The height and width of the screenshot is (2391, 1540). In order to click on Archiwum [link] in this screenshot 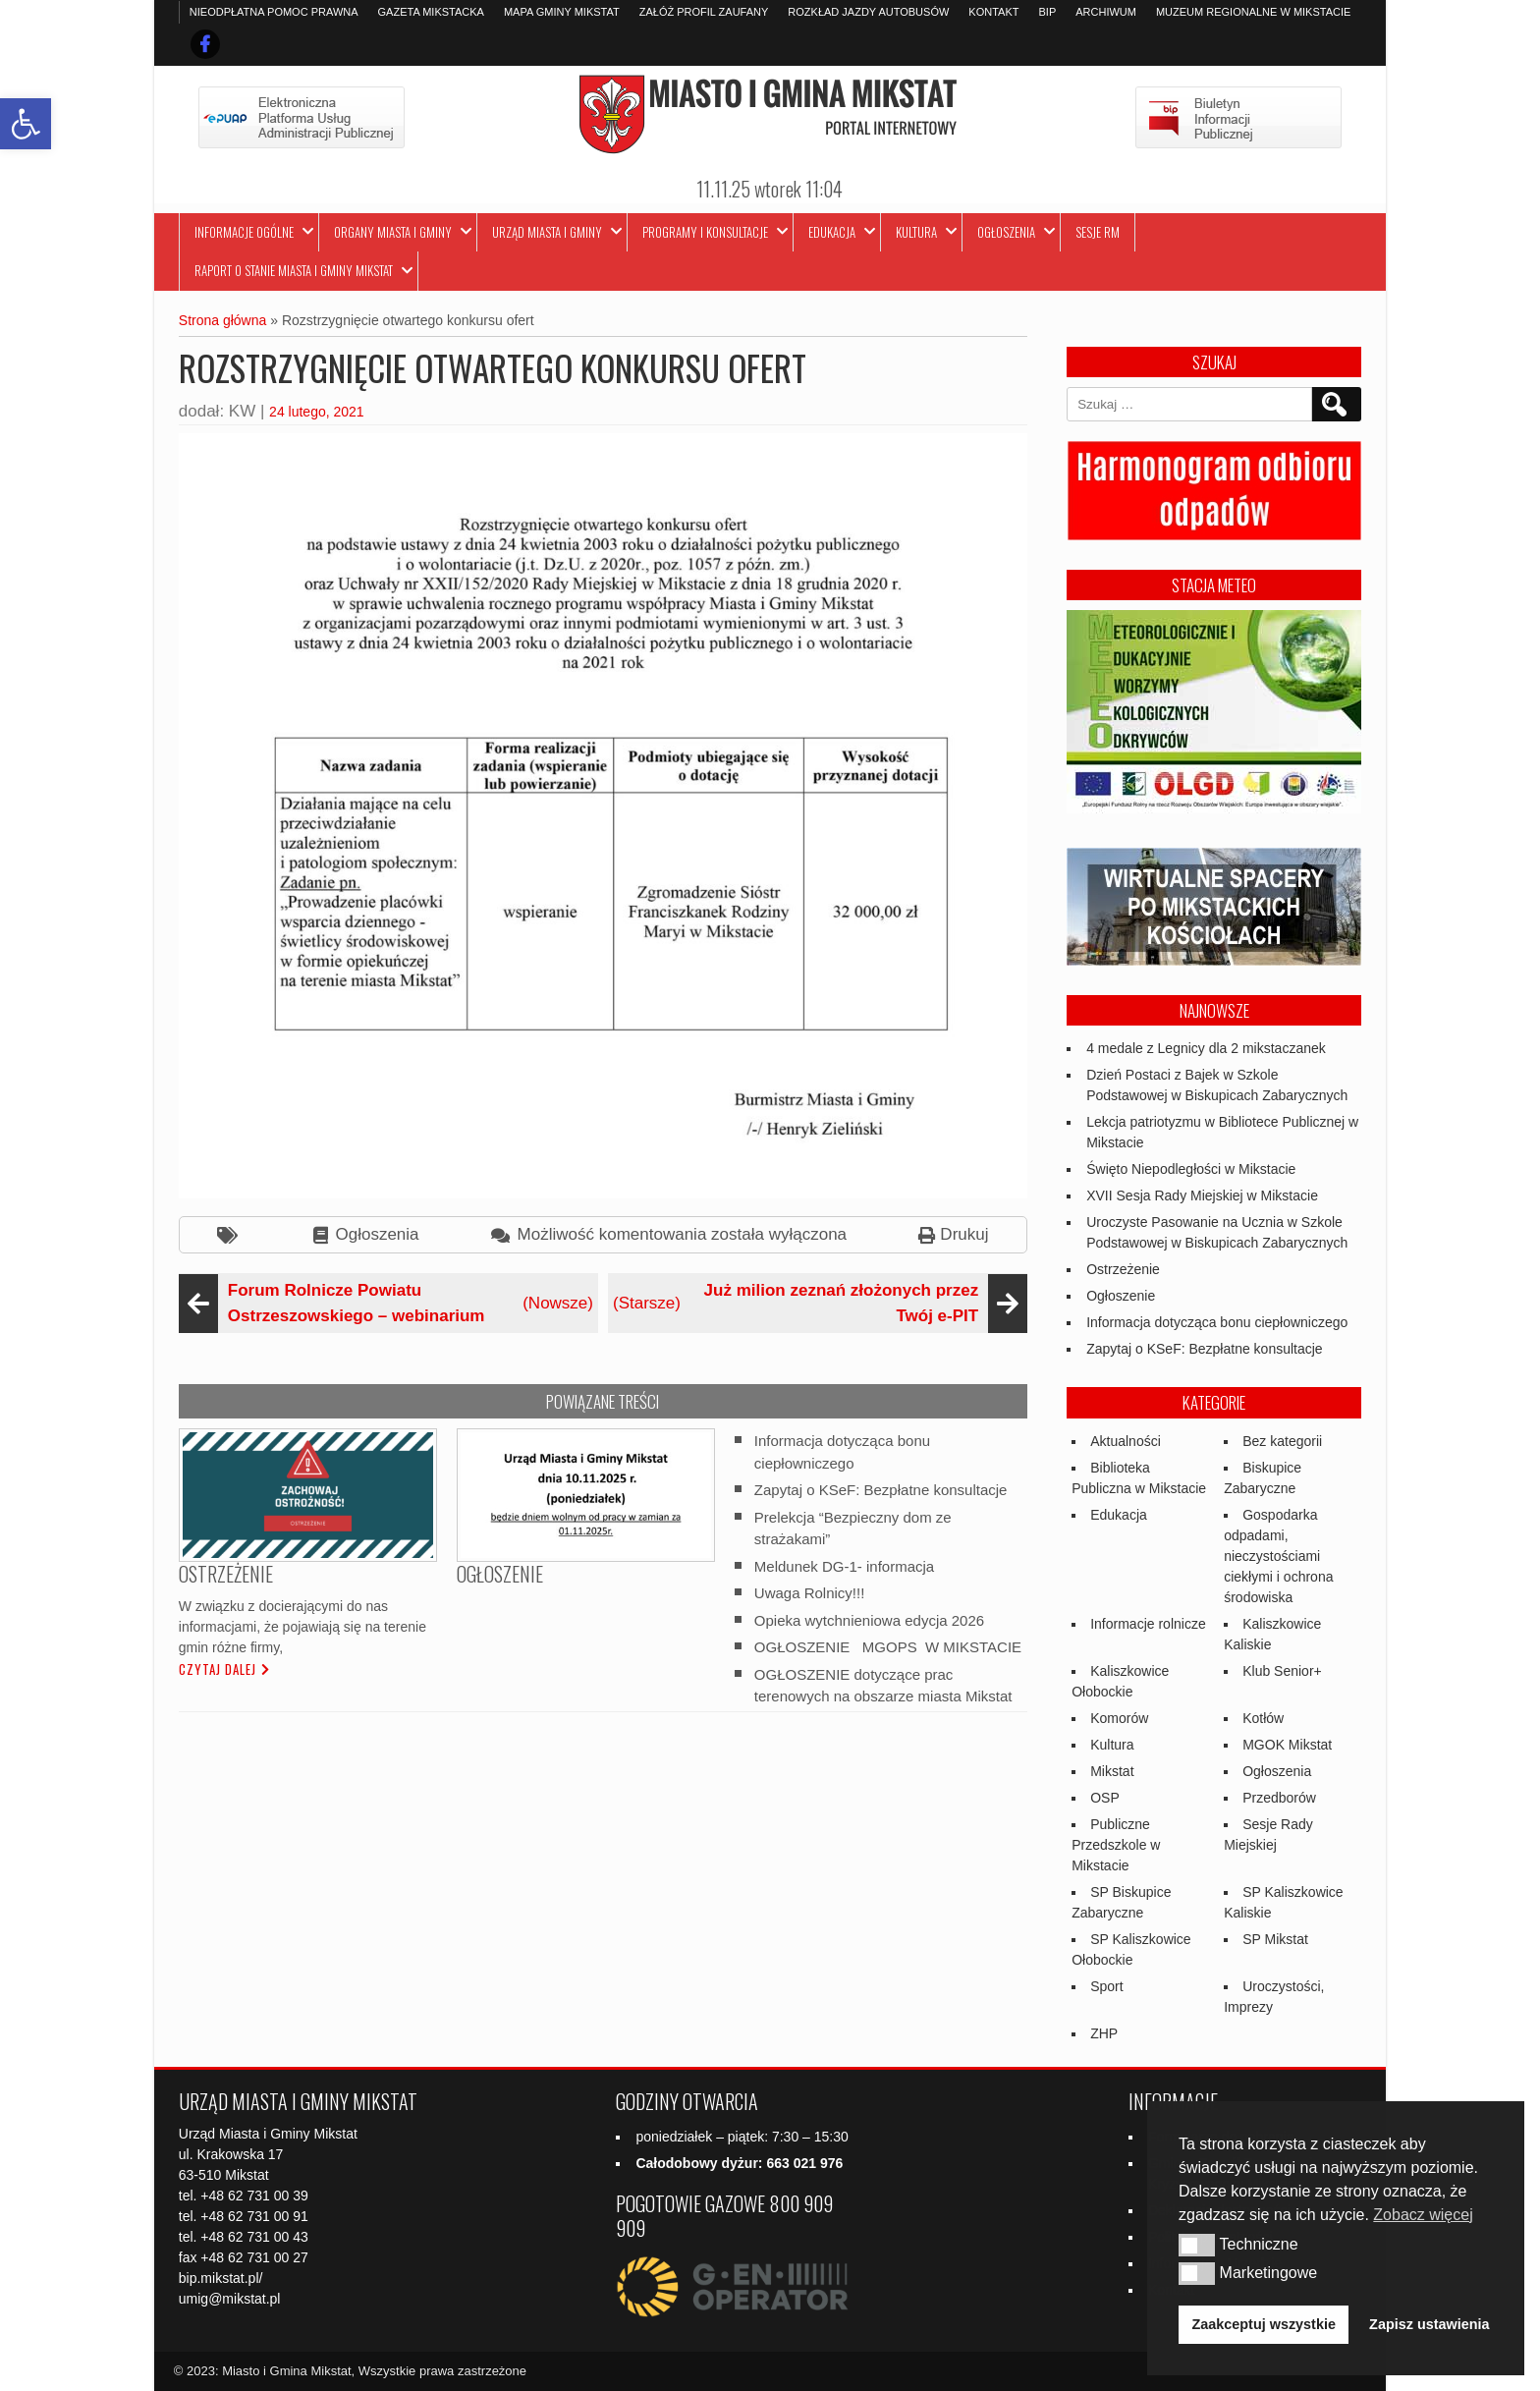, I will do `click(1105, 12)`.